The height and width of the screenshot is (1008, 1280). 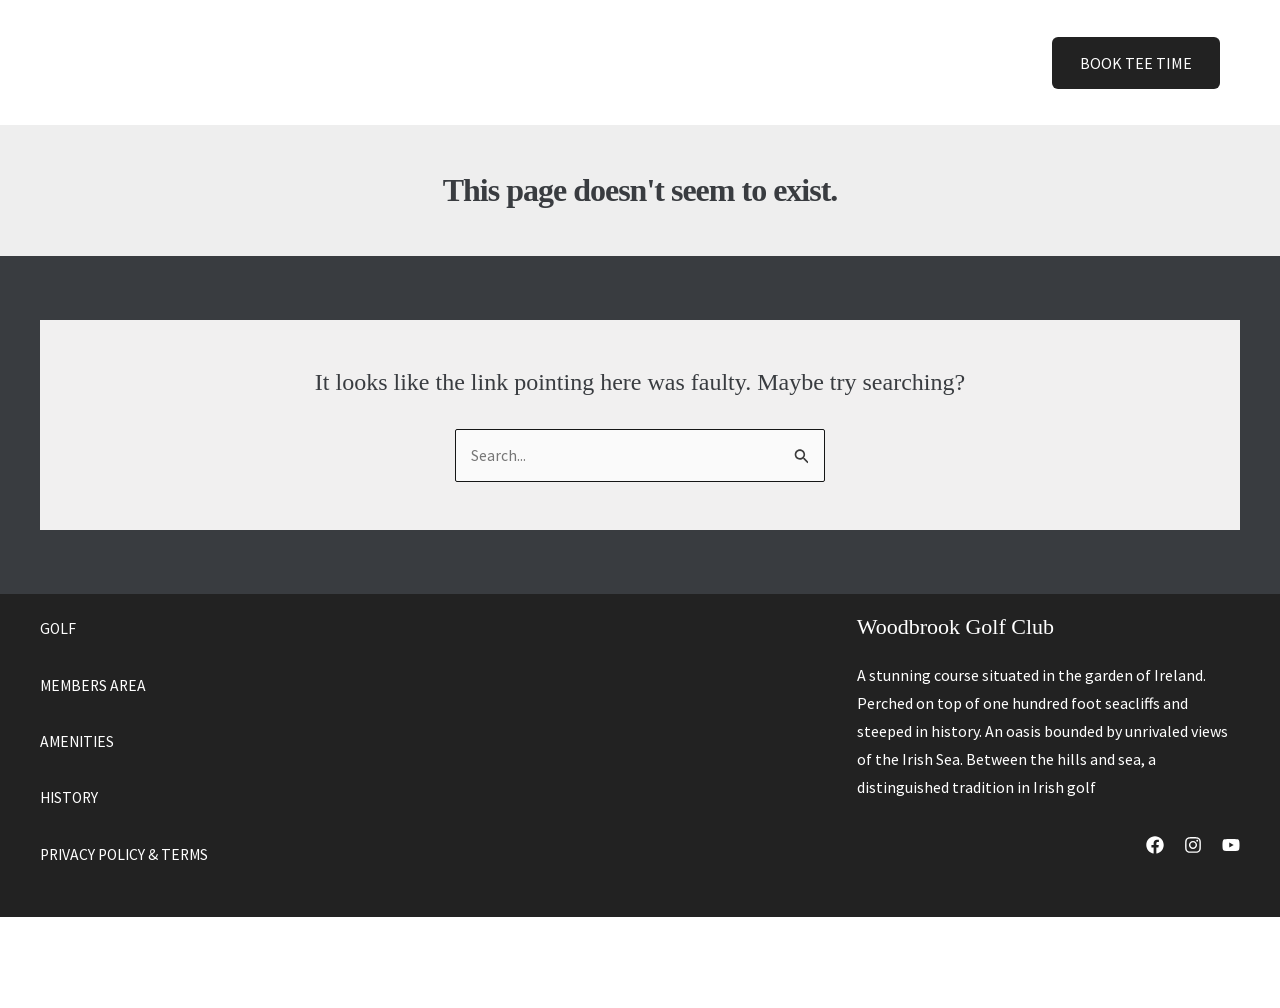 I want to click on [button], so click(x=536, y=62).